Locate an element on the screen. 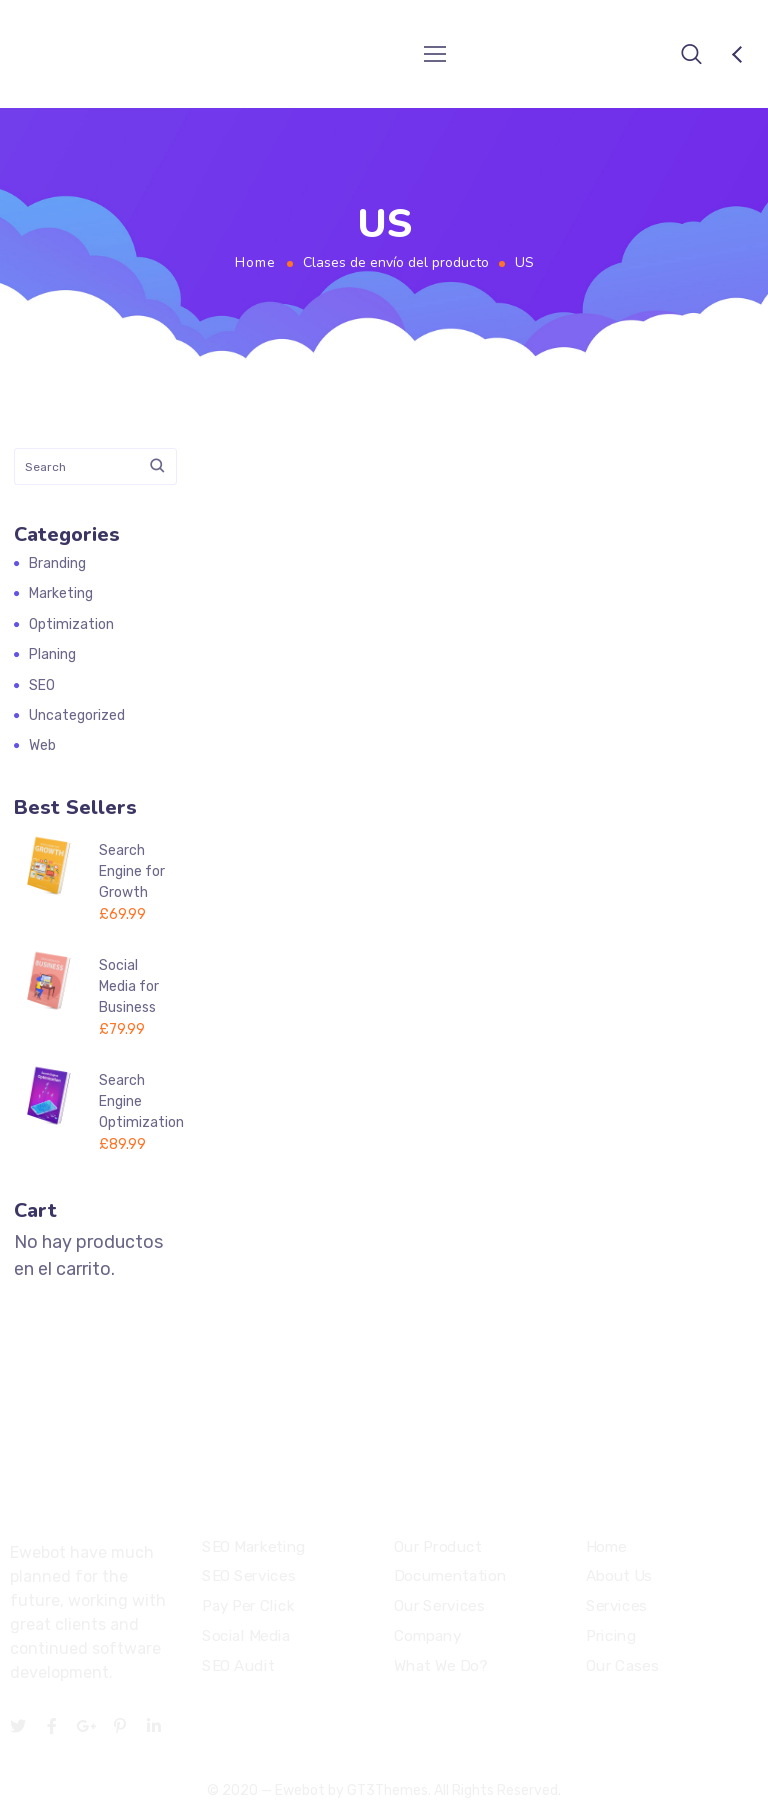  Our Services is located at coordinates (439, 1606).